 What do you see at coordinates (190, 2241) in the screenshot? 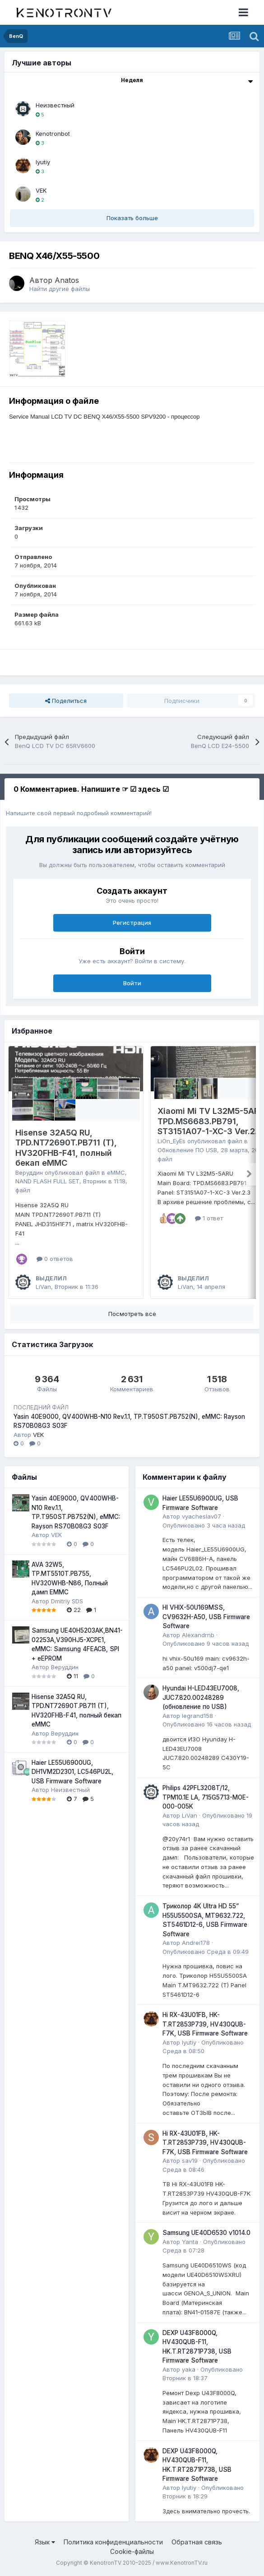
I see `Yanta` at bounding box center [190, 2241].